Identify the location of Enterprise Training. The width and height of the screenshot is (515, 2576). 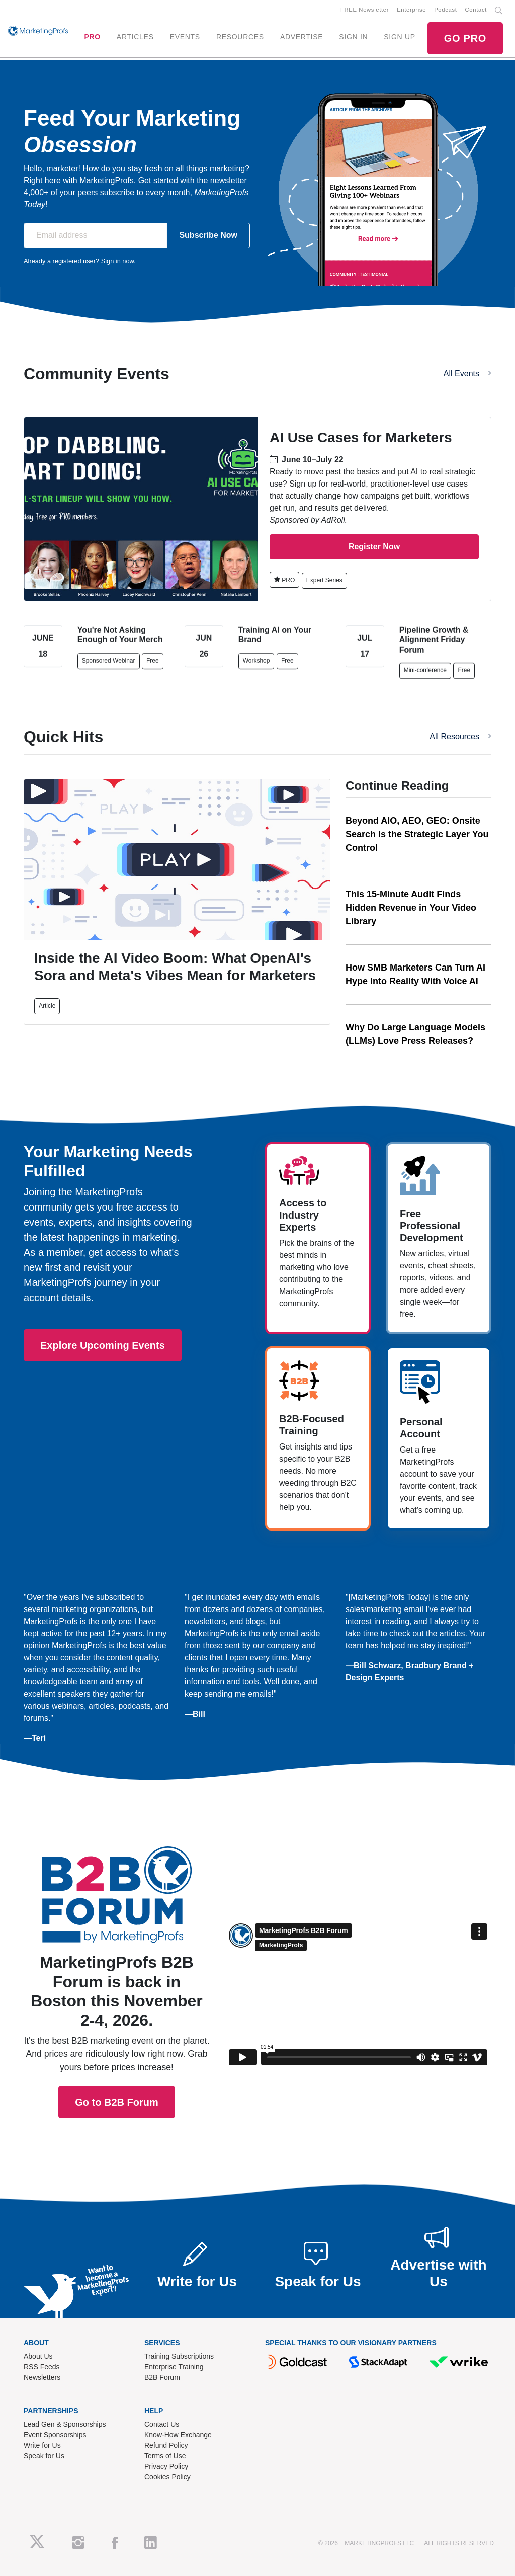
(174, 2367).